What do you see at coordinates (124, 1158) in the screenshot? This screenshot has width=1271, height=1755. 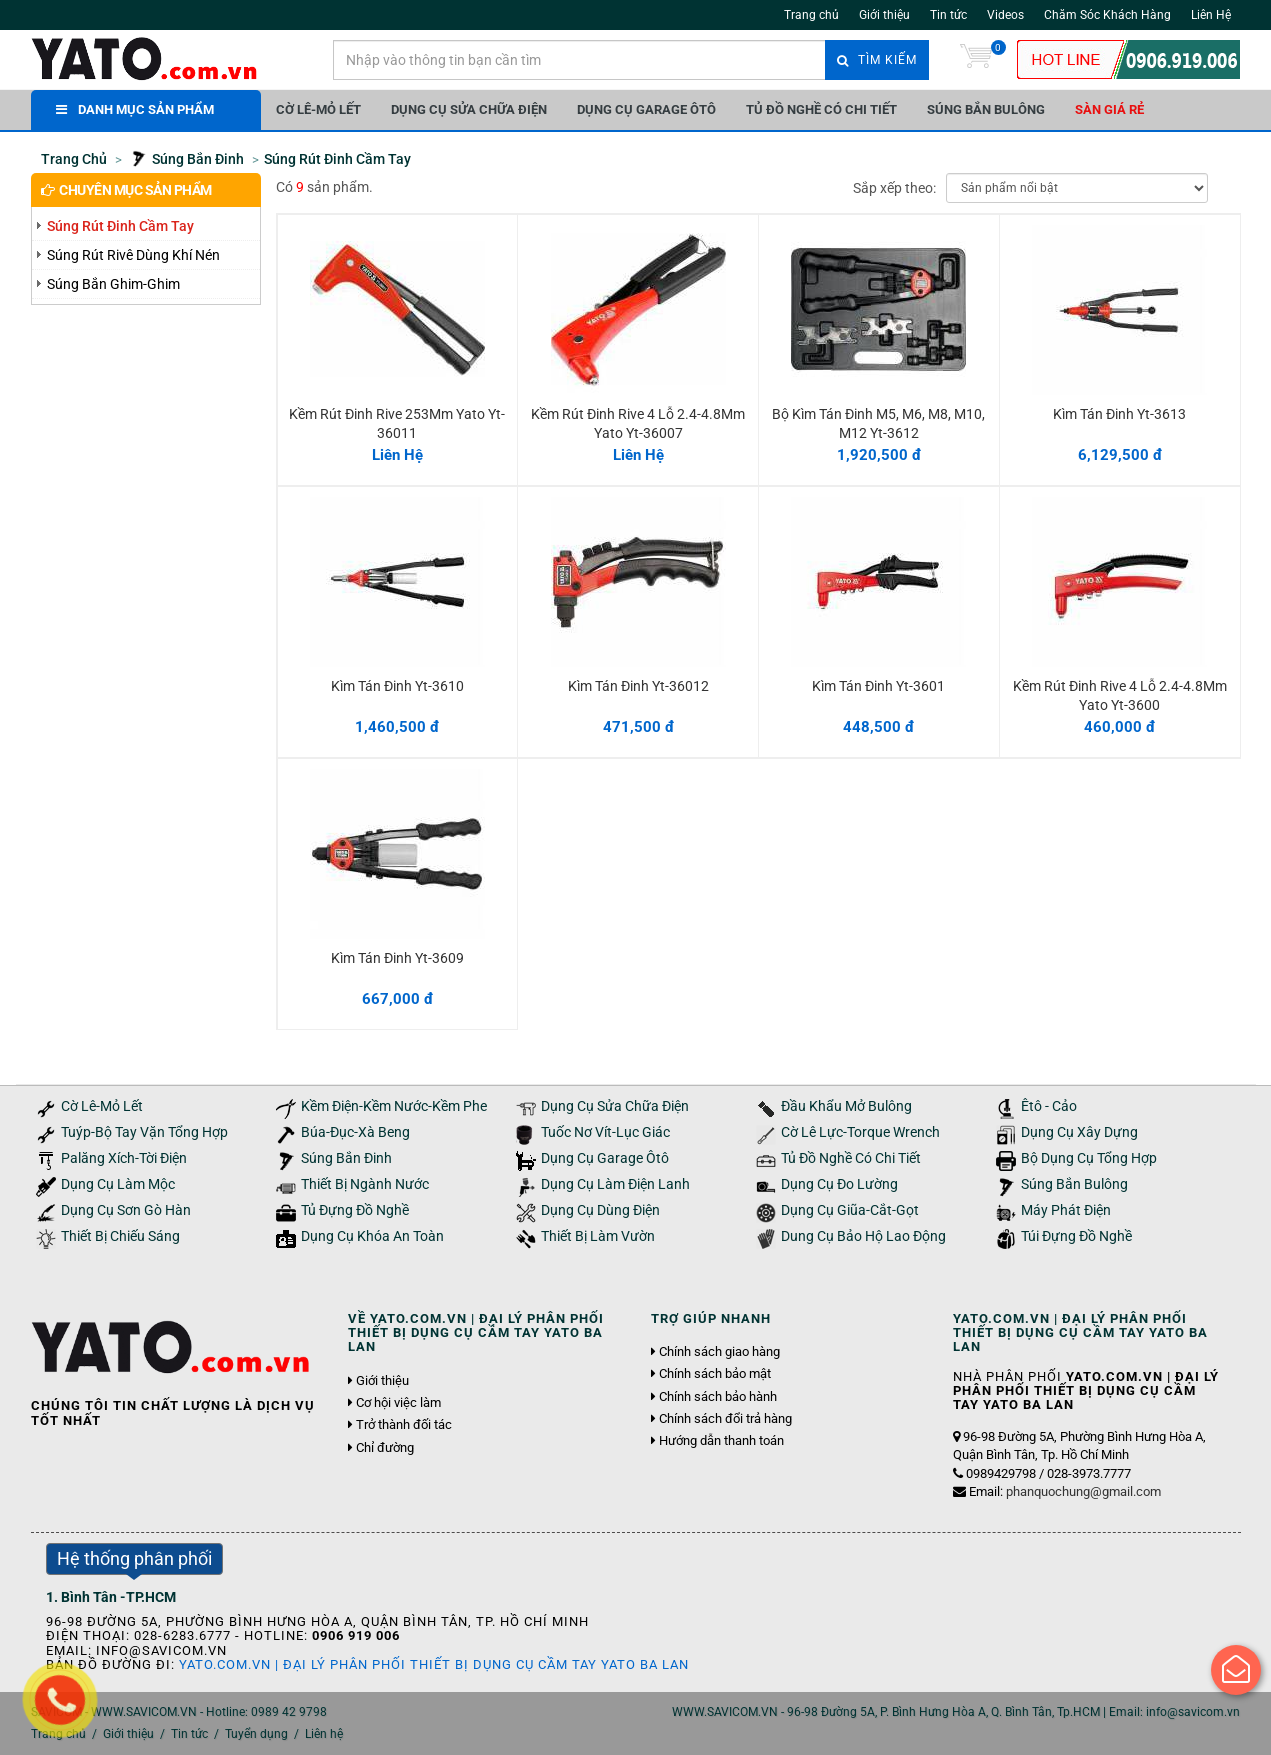 I see `Palăng Xích-Tời Điện` at bounding box center [124, 1158].